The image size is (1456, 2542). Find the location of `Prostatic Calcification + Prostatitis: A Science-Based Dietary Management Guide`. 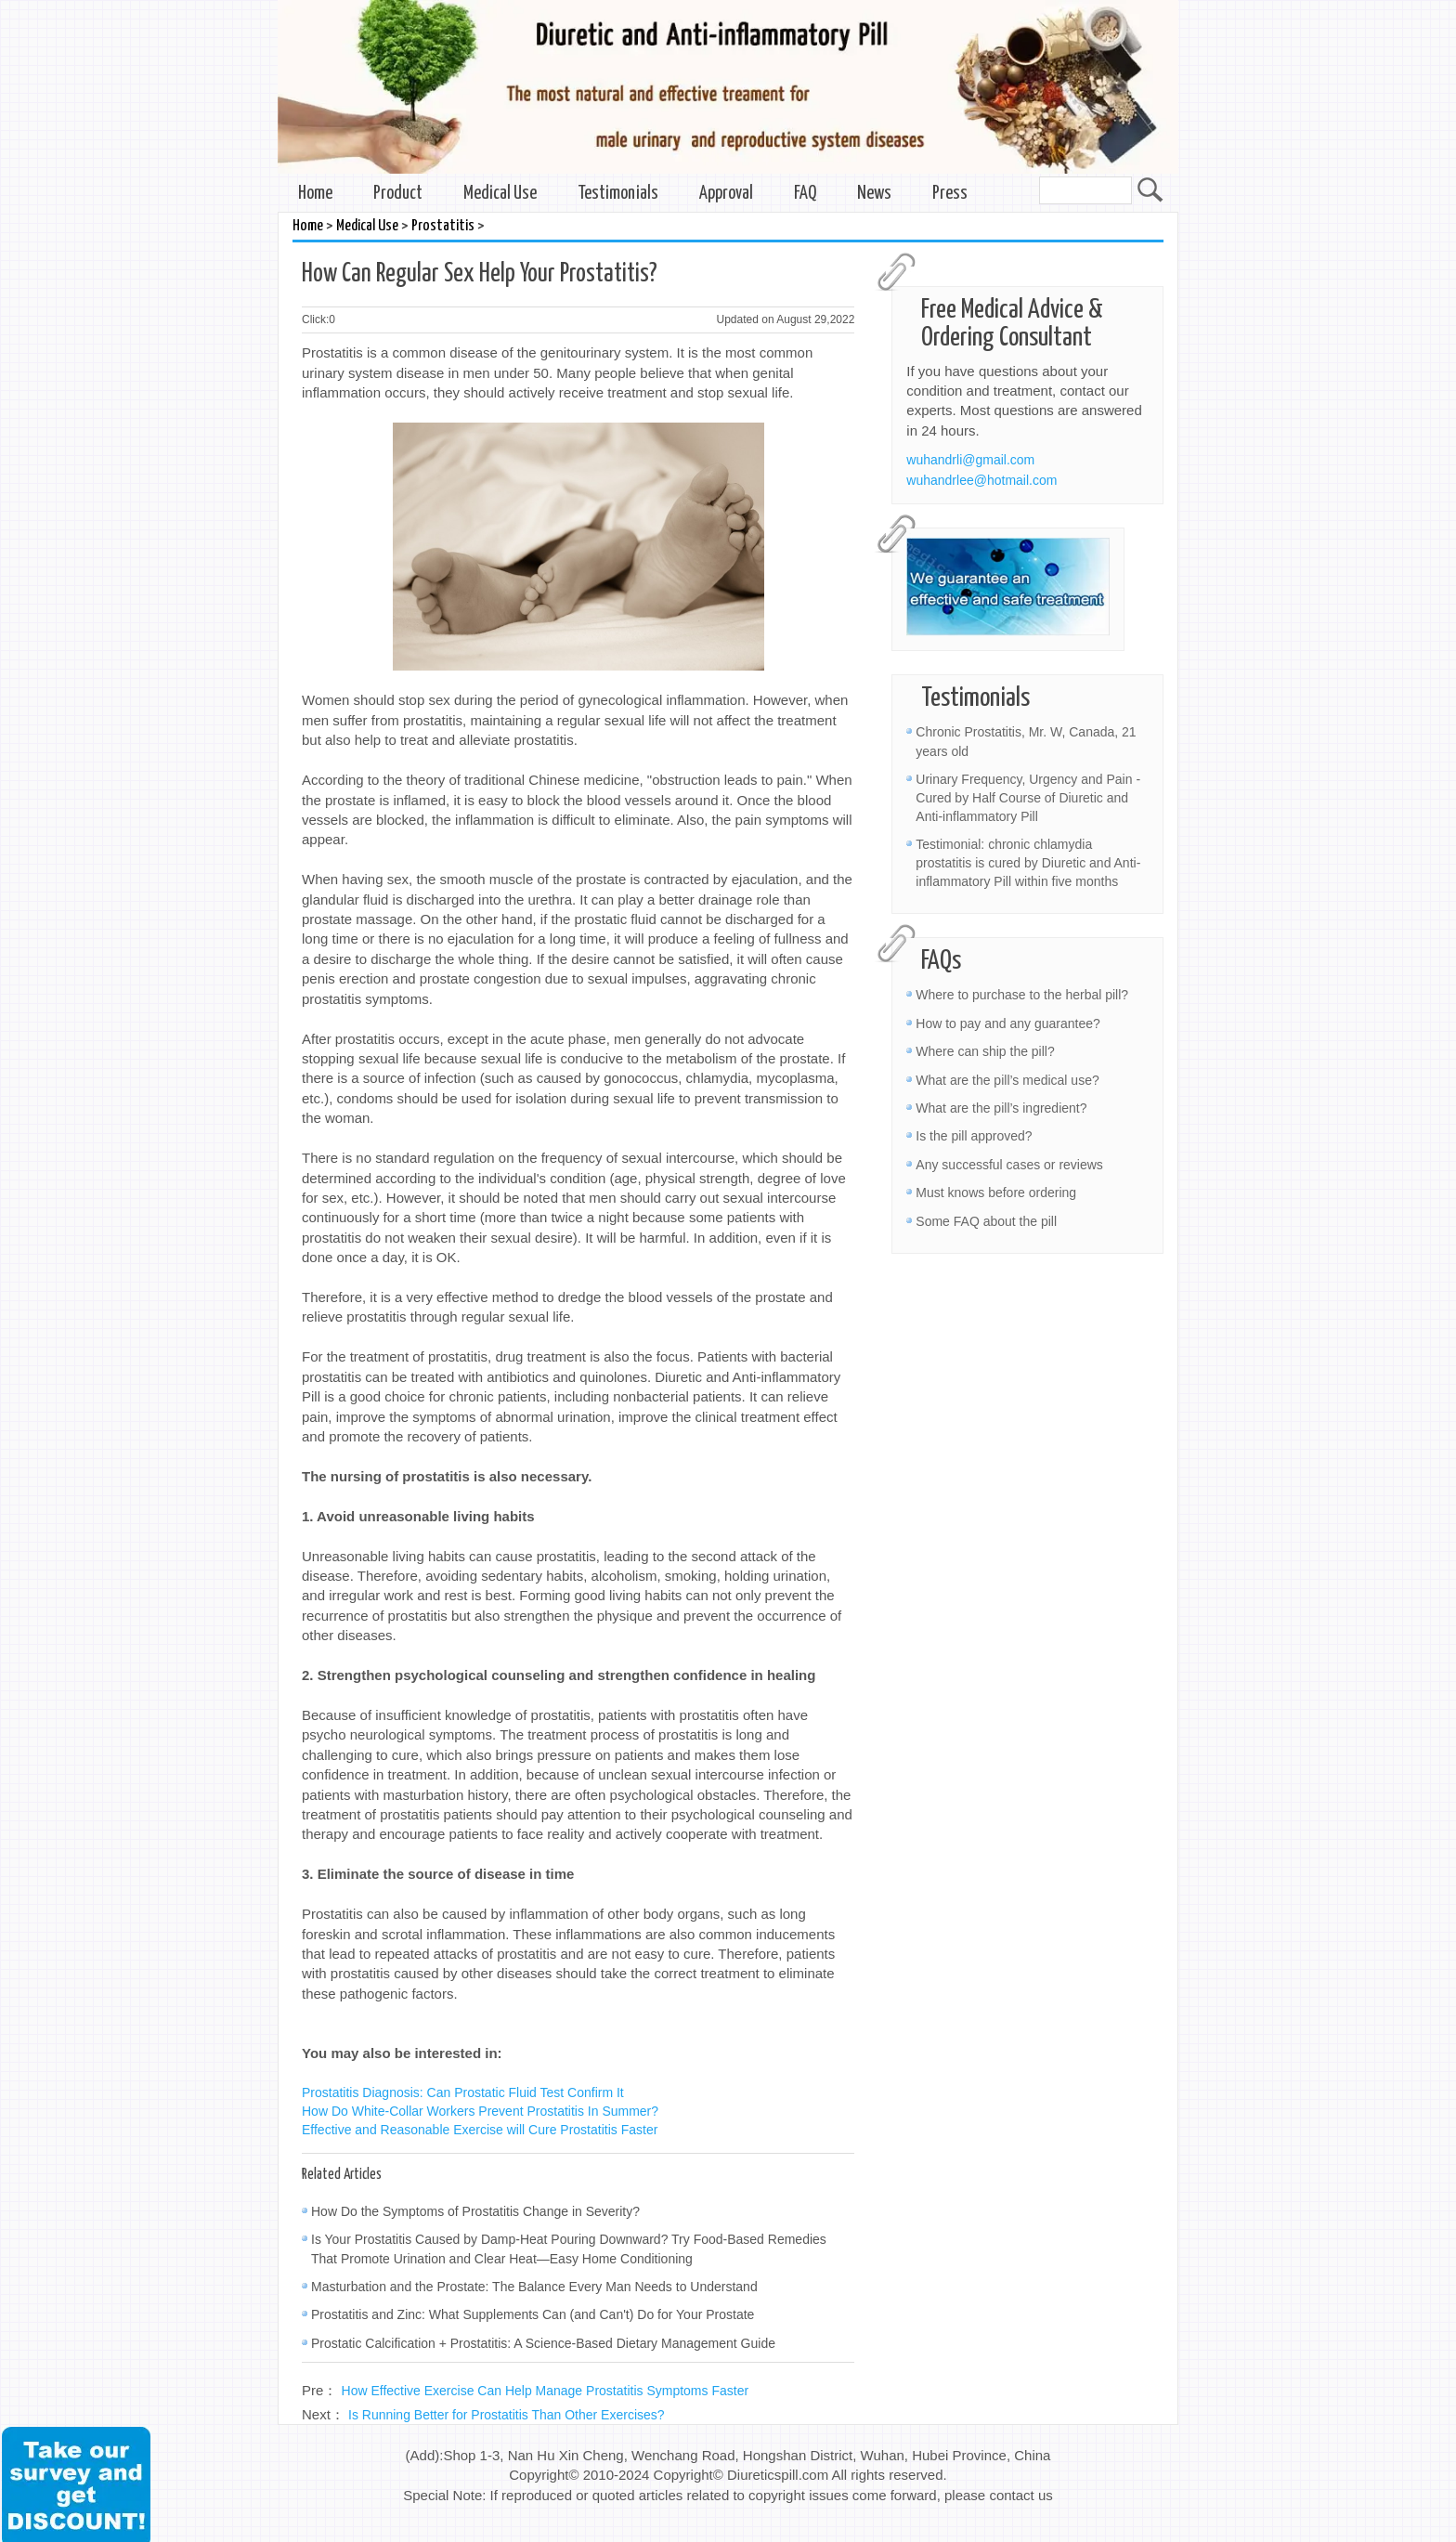

Prostatic Calcification + Prostatitis: A Science-Based Dietary Management Guide is located at coordinates (543, 2343).